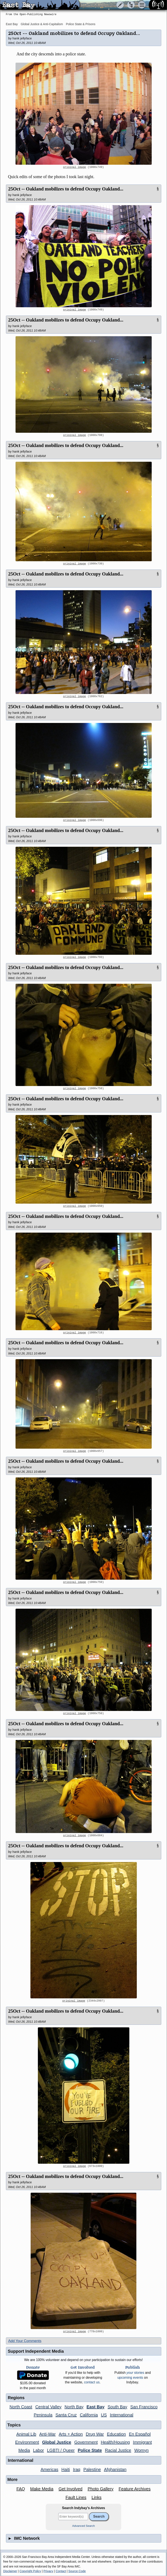 The image size is (167, 2576). What do you see at coordinates (135, 2372) in the screenshot?
I see `stories` at bounding box center [135, 2372].